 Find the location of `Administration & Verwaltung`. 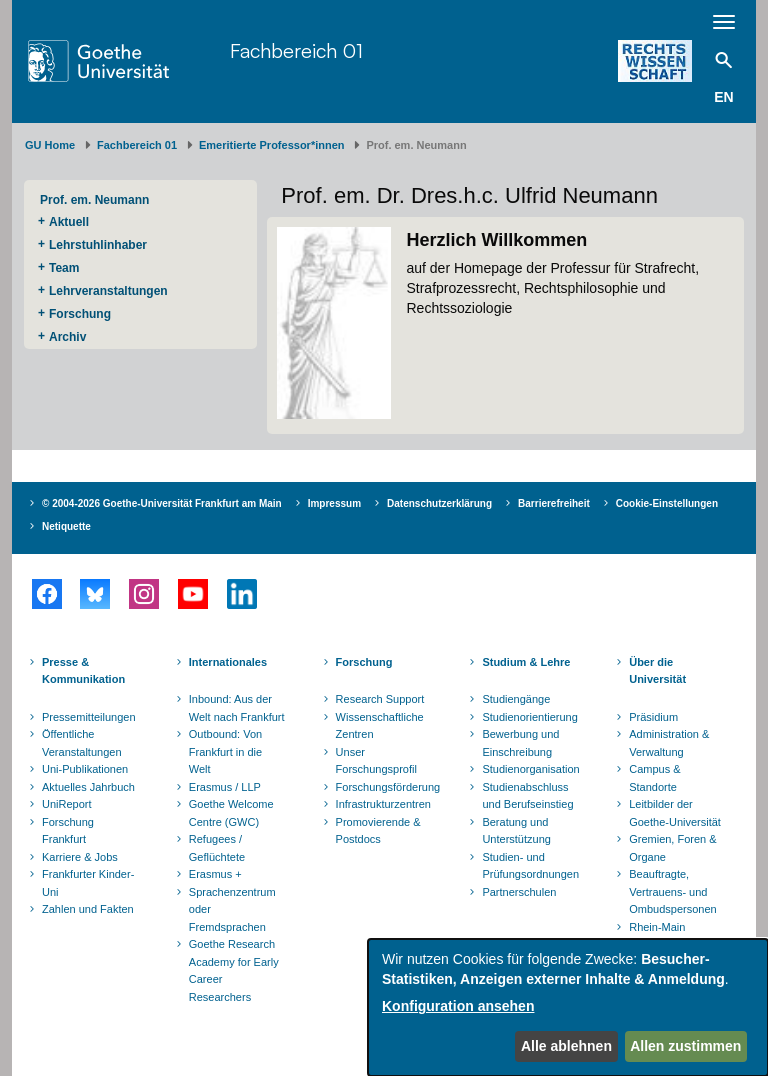

Administration & Verwaltung is located at coordinates (669, 743).